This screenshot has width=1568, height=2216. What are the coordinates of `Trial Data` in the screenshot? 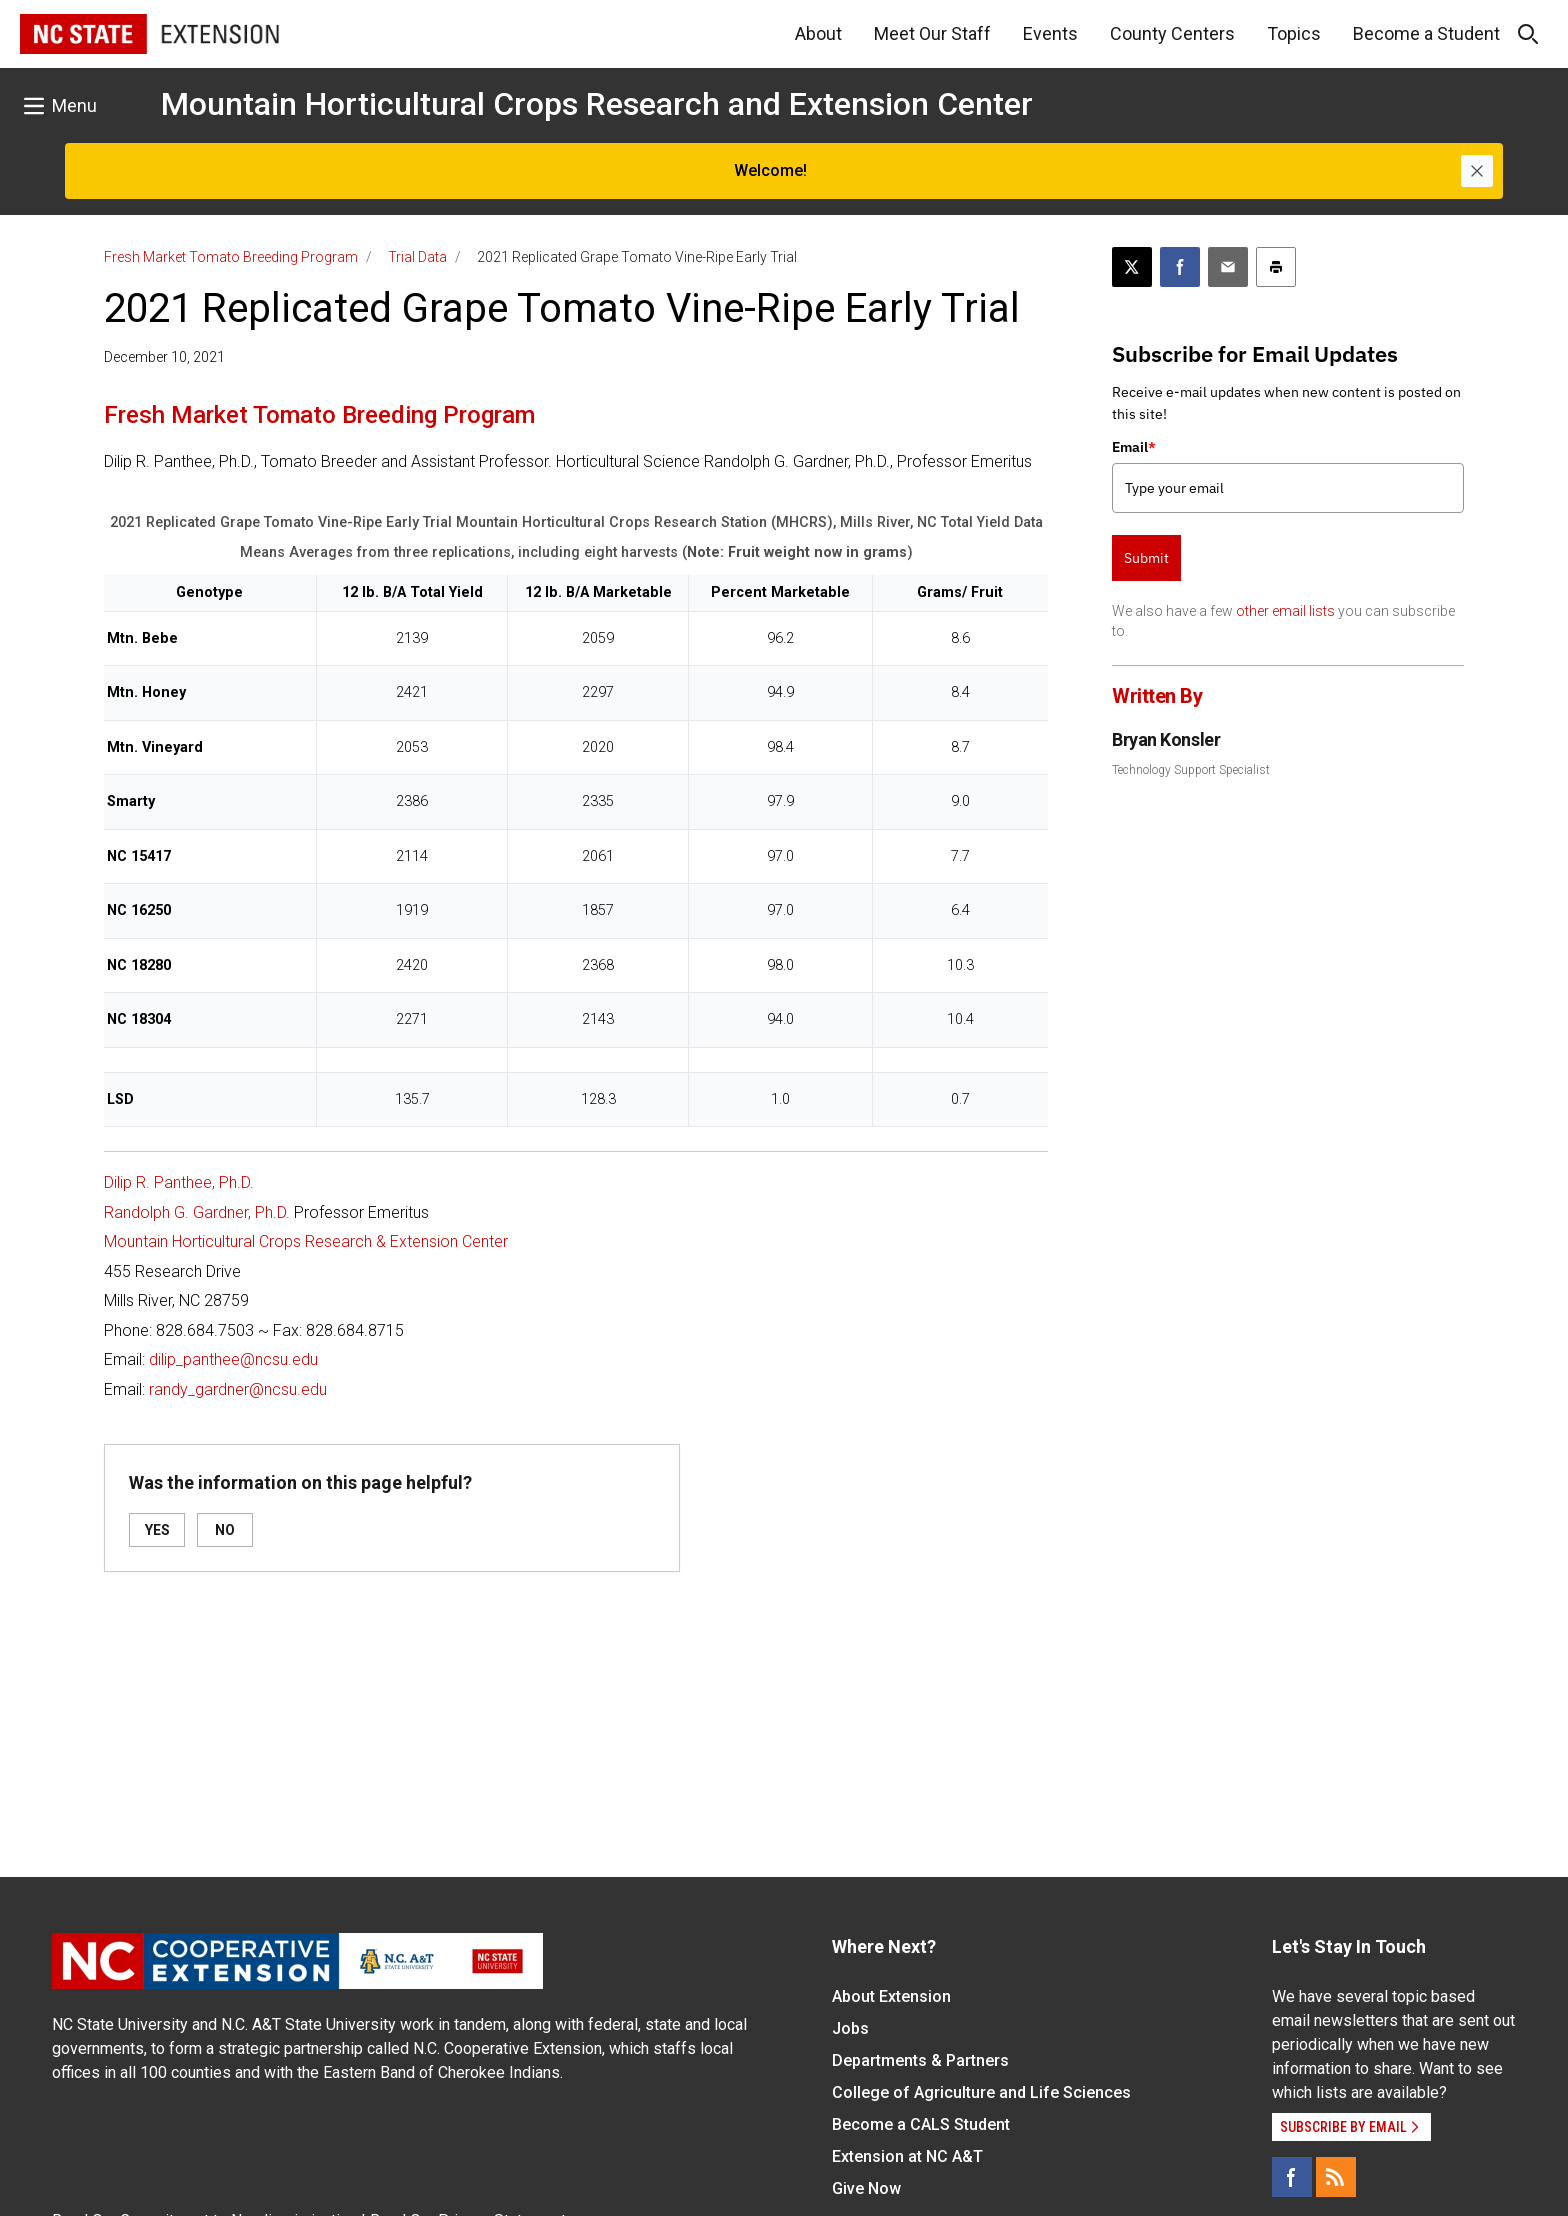 It's located at (417, 257).